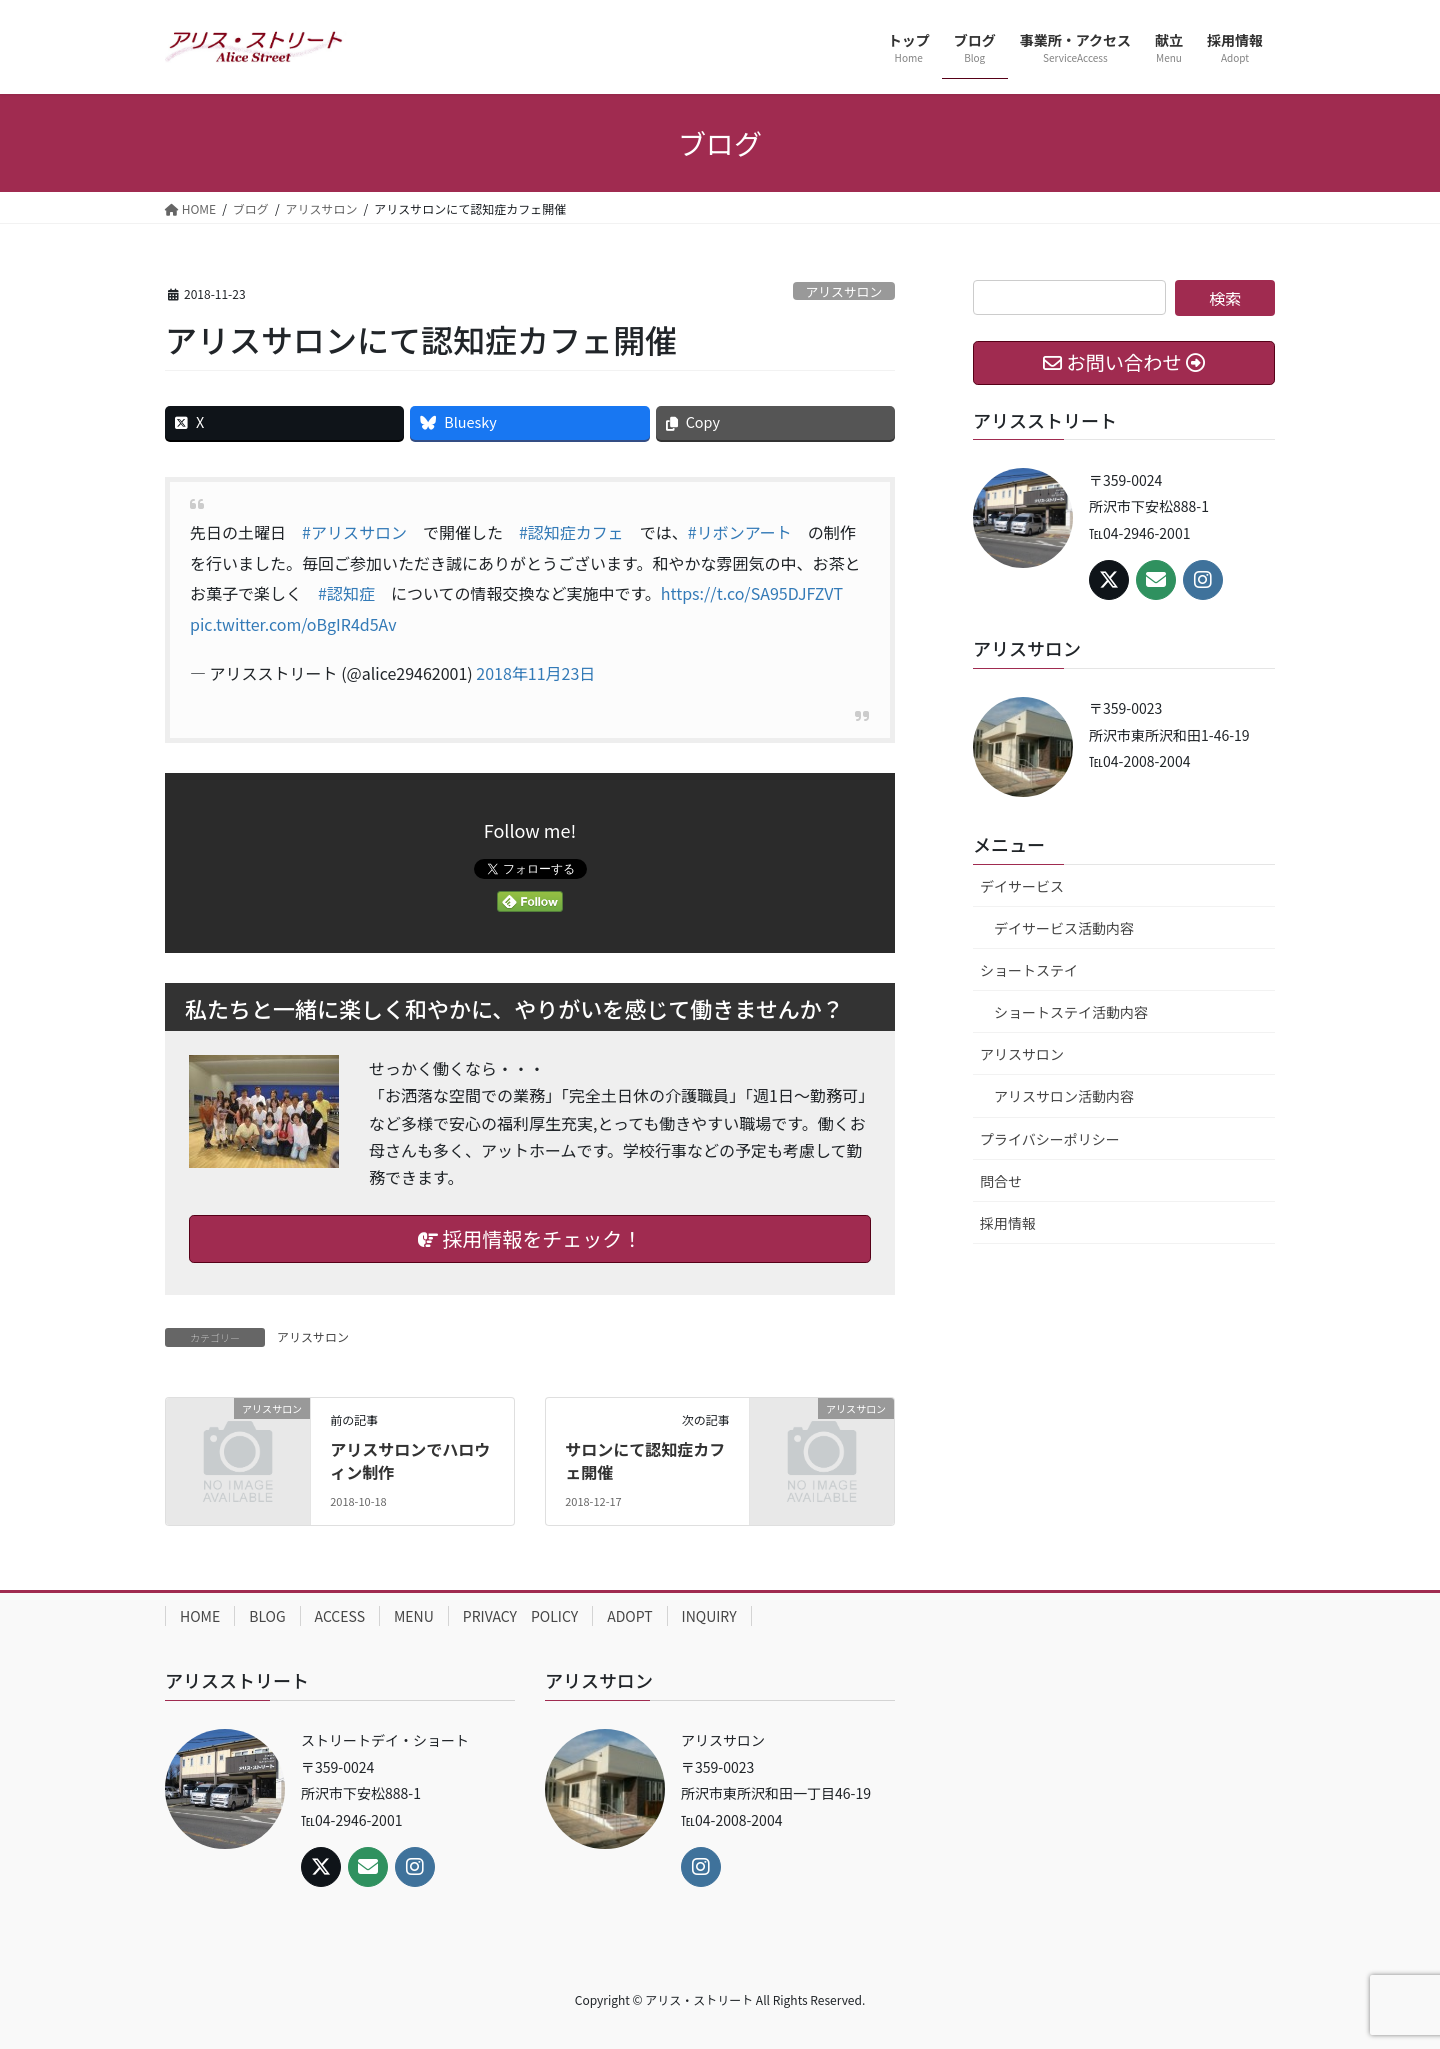 The height and width of the screenshot is (2049, 1440). Describe the element at coordinates (1001, 1181) in the screenshot. I see `問合せ` at that location.